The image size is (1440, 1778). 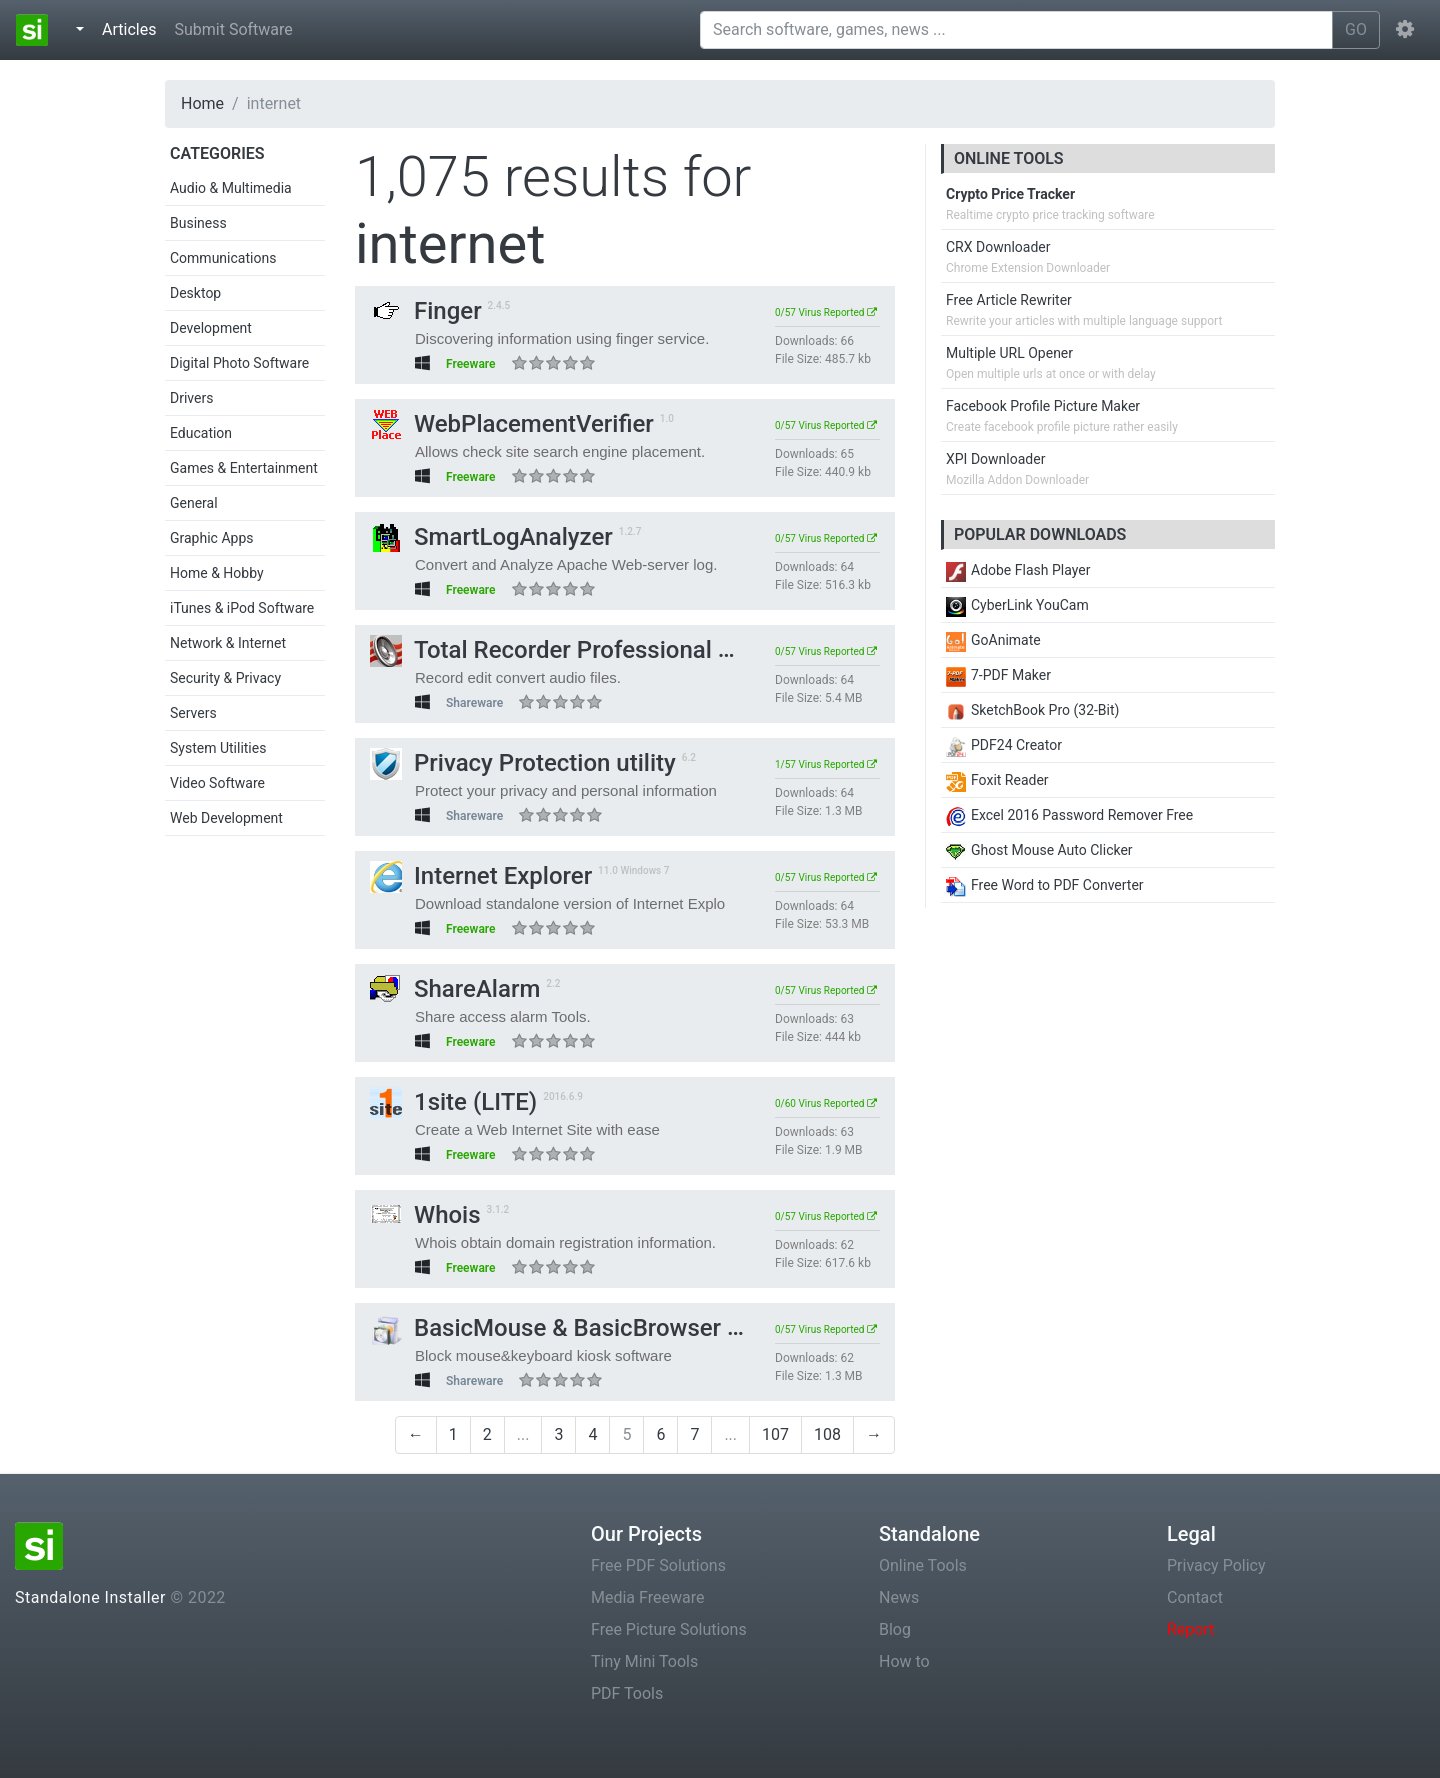 What do you see at coordinates (194, 503) in the screenshot?
I see `General` at bounding box center [194, 503].